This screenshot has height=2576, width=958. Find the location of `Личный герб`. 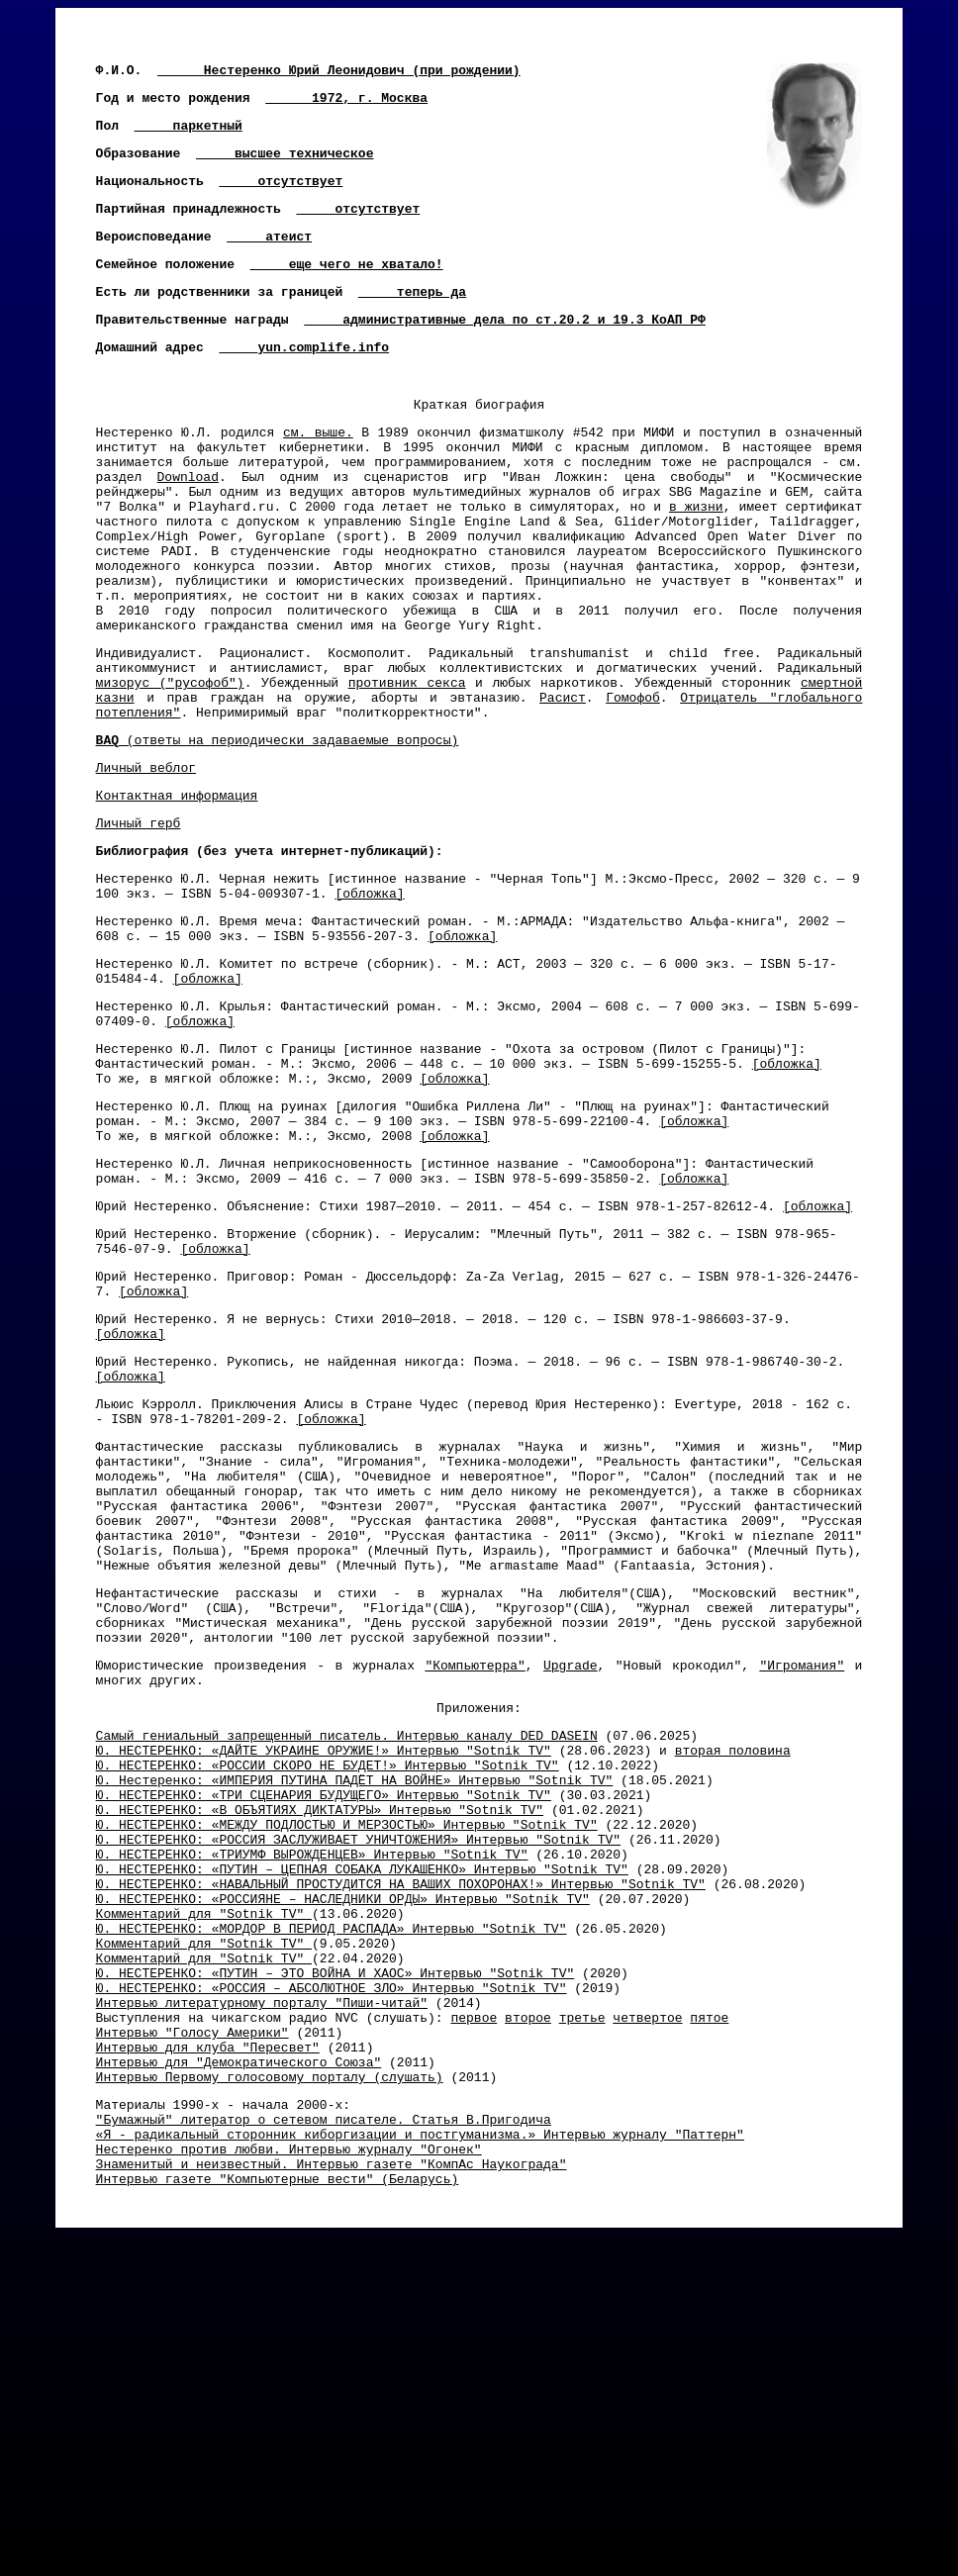

Личный герб is located at coordinates (138, 935).